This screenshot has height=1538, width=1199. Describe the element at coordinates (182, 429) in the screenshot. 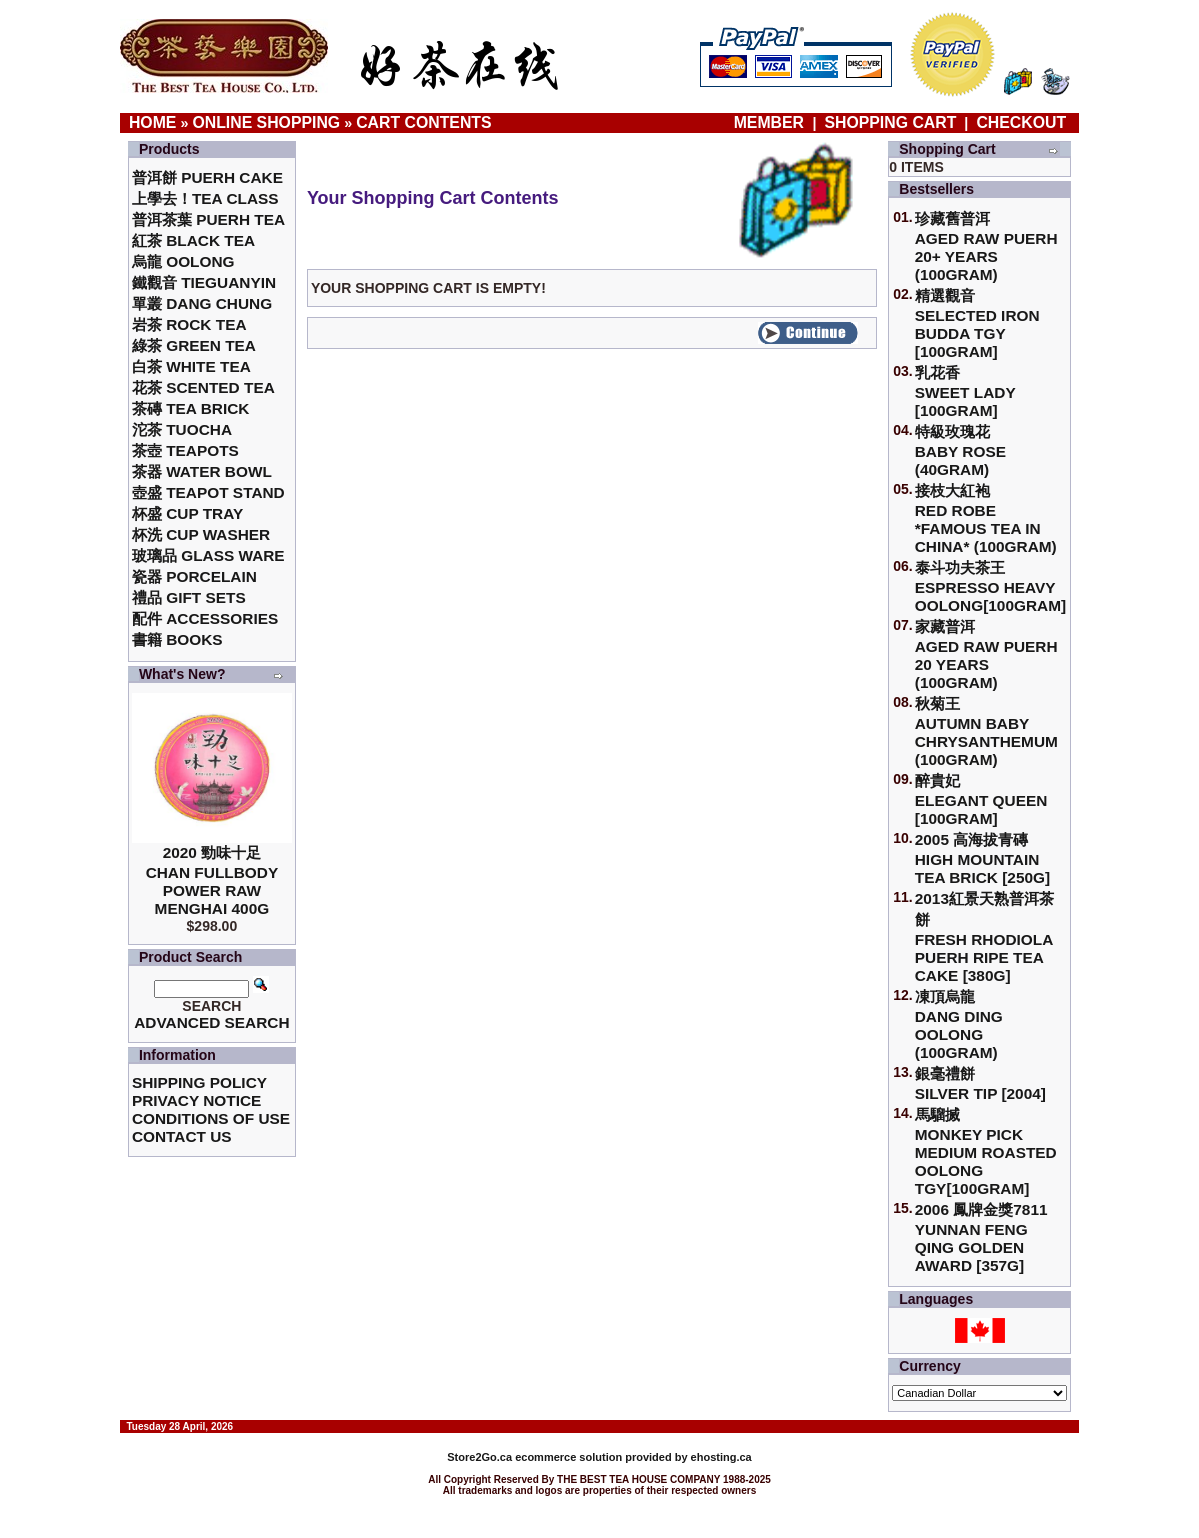

I see `沱茶 Tuocha` at that location.